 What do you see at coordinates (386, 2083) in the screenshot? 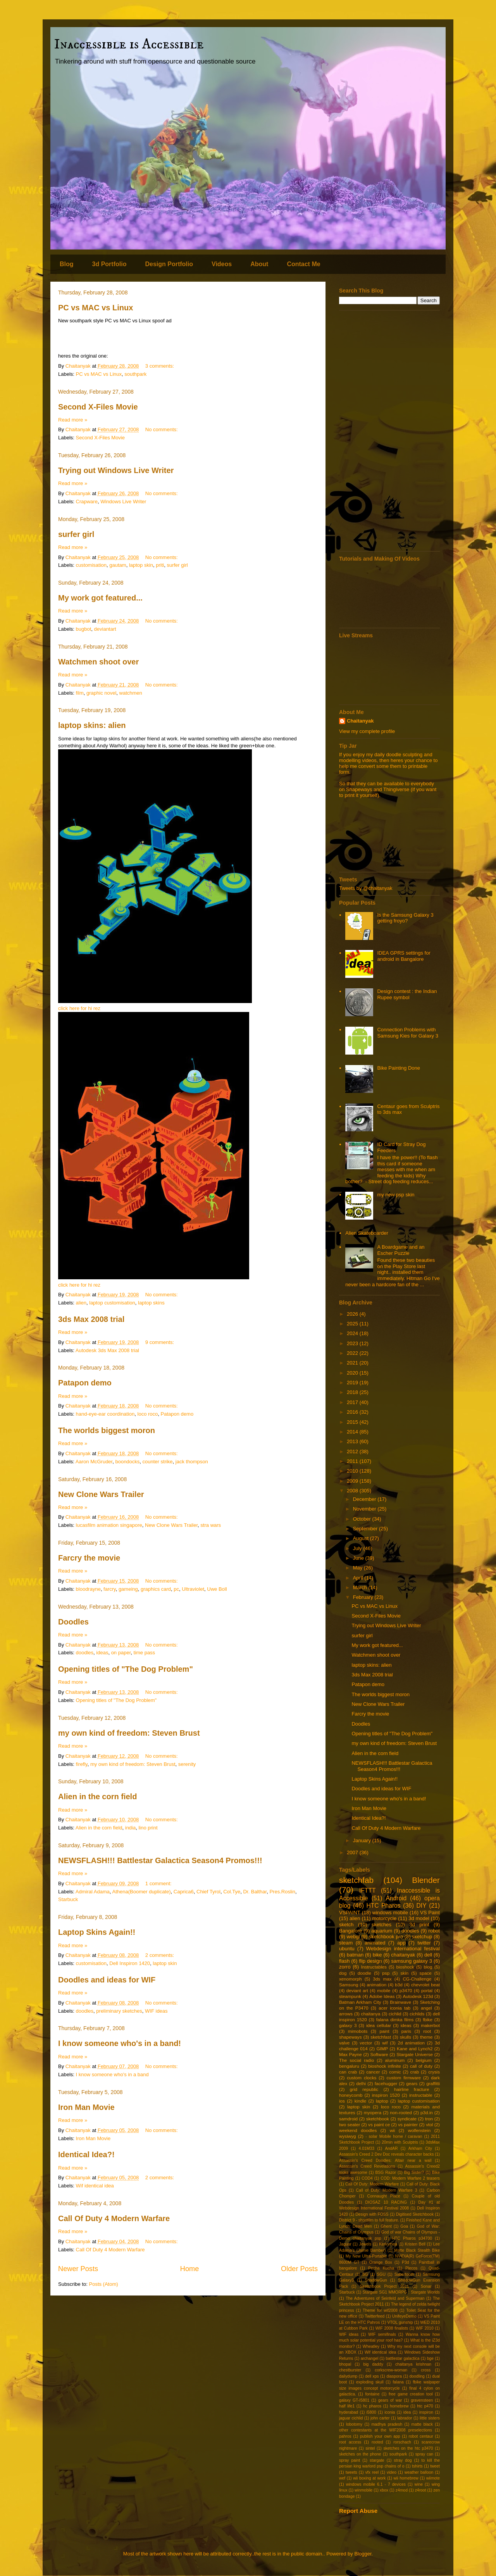
I see `facehugger` at bounding box center [386, 2083].